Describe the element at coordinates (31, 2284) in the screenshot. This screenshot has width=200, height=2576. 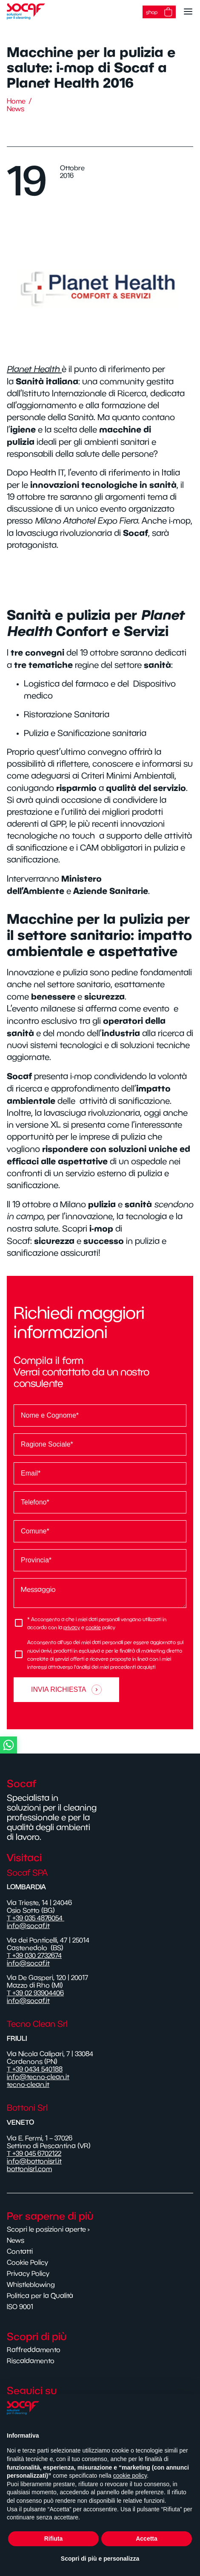
I see `Whistleblowing` at that location.